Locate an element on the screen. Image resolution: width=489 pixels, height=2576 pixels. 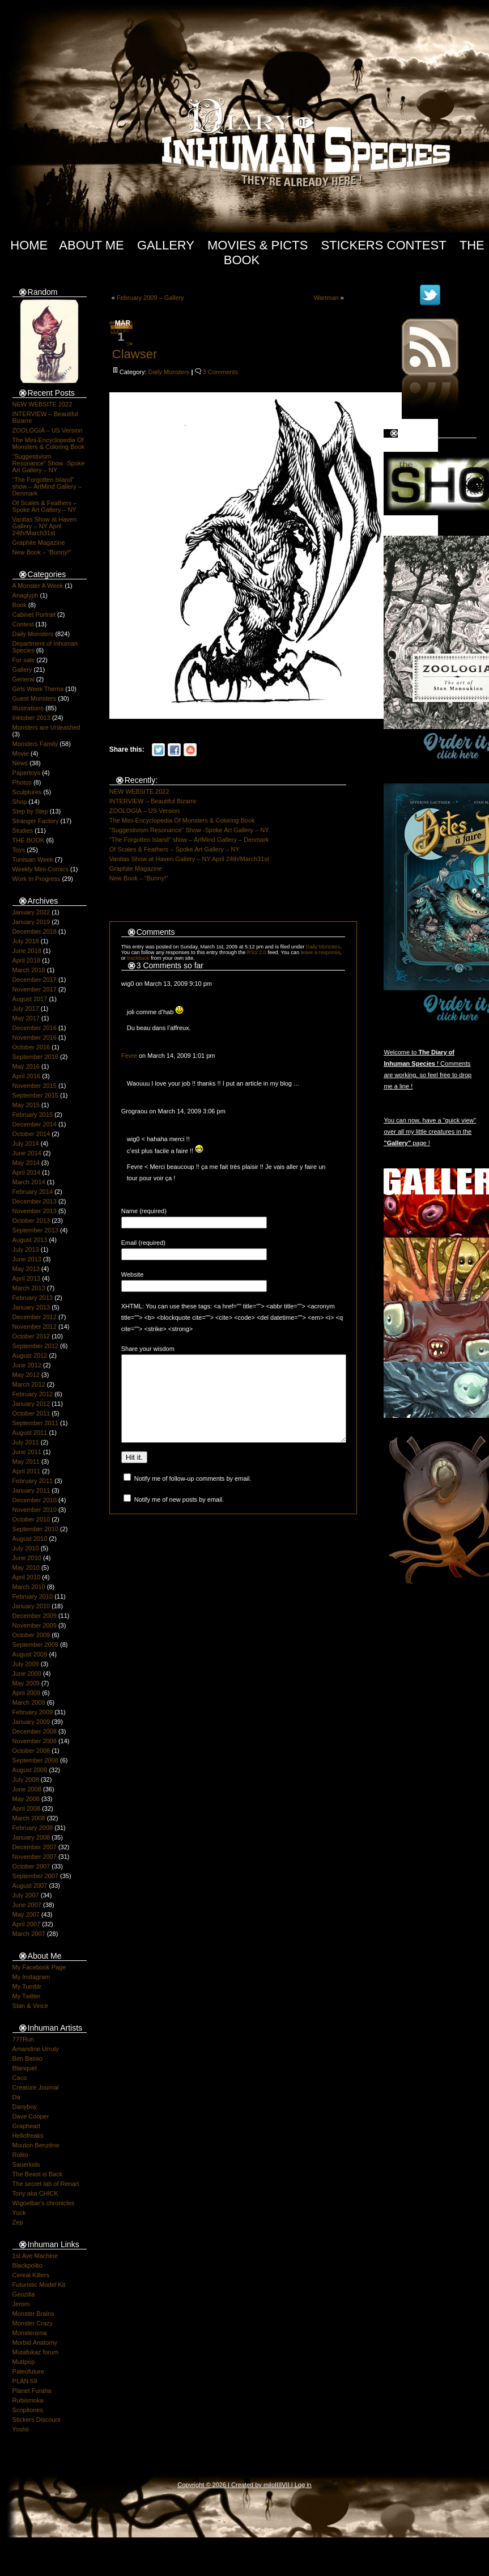
January 2009 is located at coordinates (31, 1721).